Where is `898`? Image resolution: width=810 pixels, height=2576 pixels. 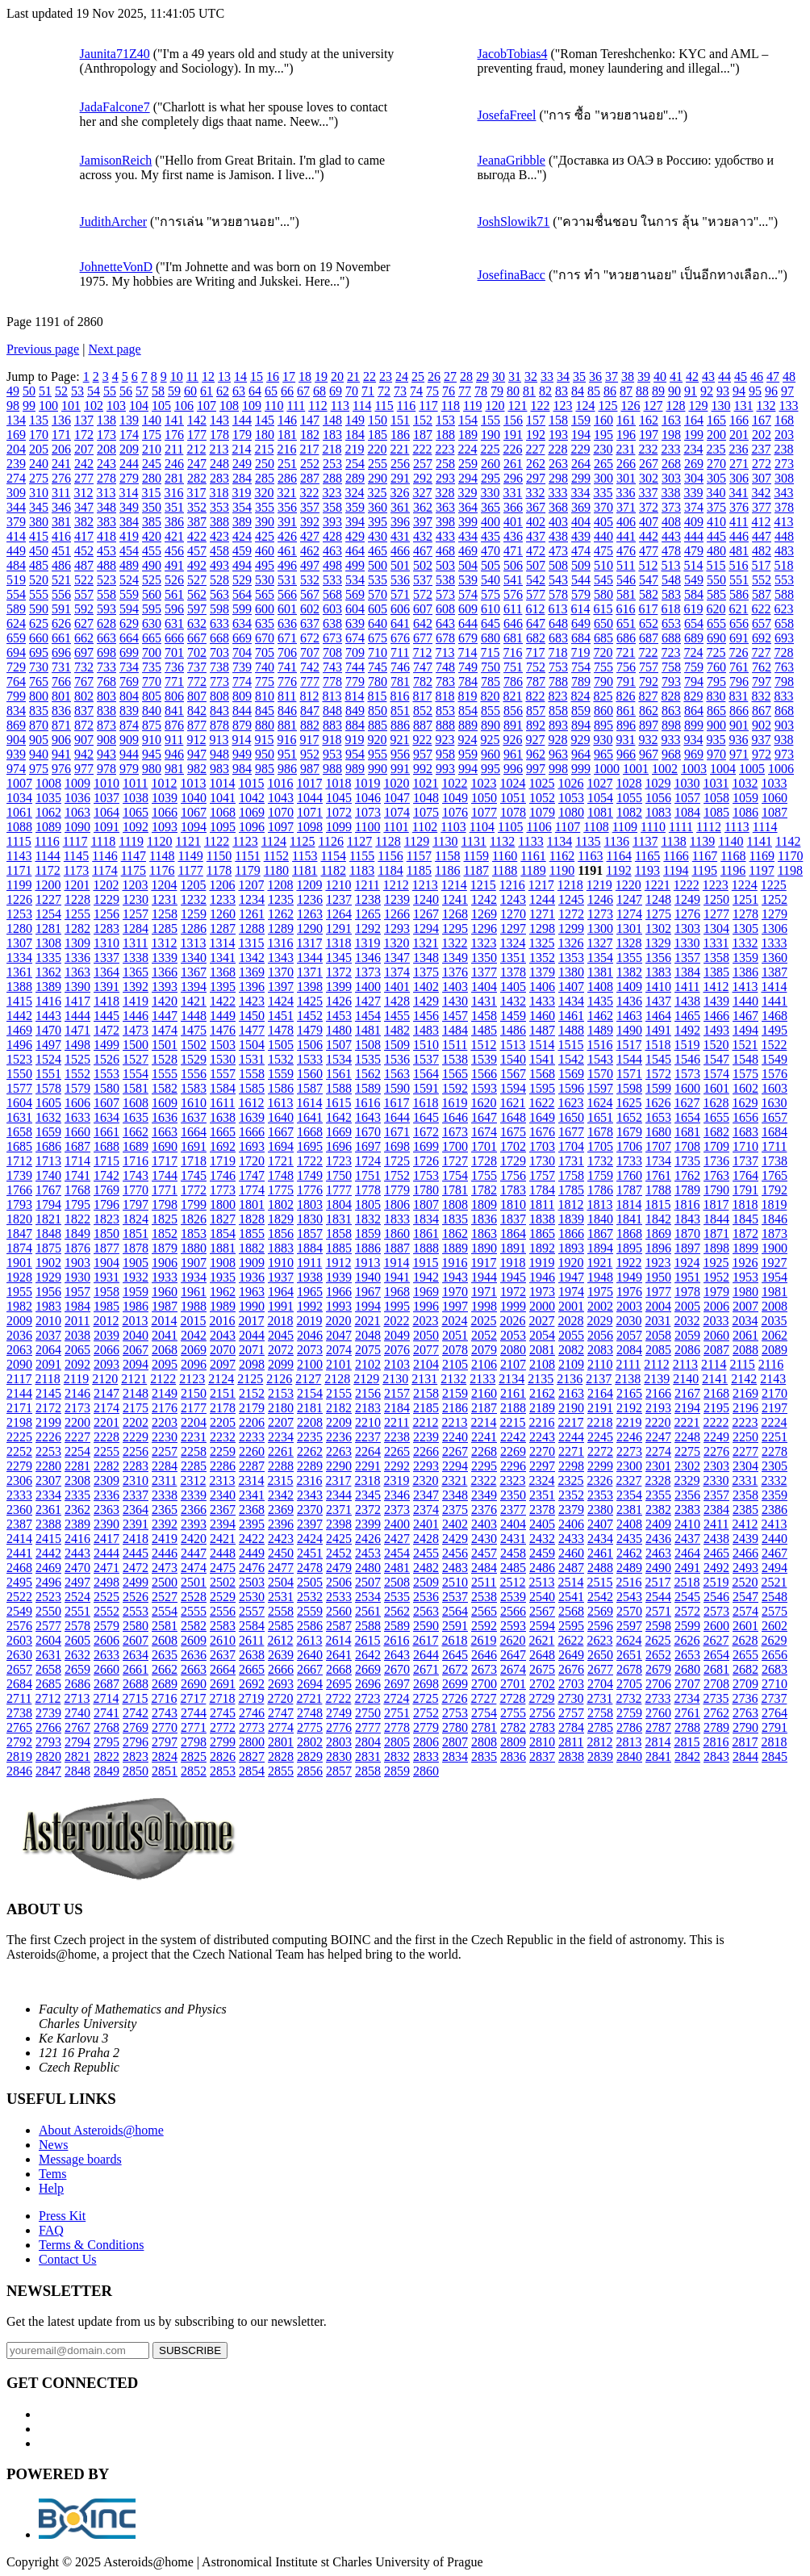
898 is located at coordinates (671, 725).